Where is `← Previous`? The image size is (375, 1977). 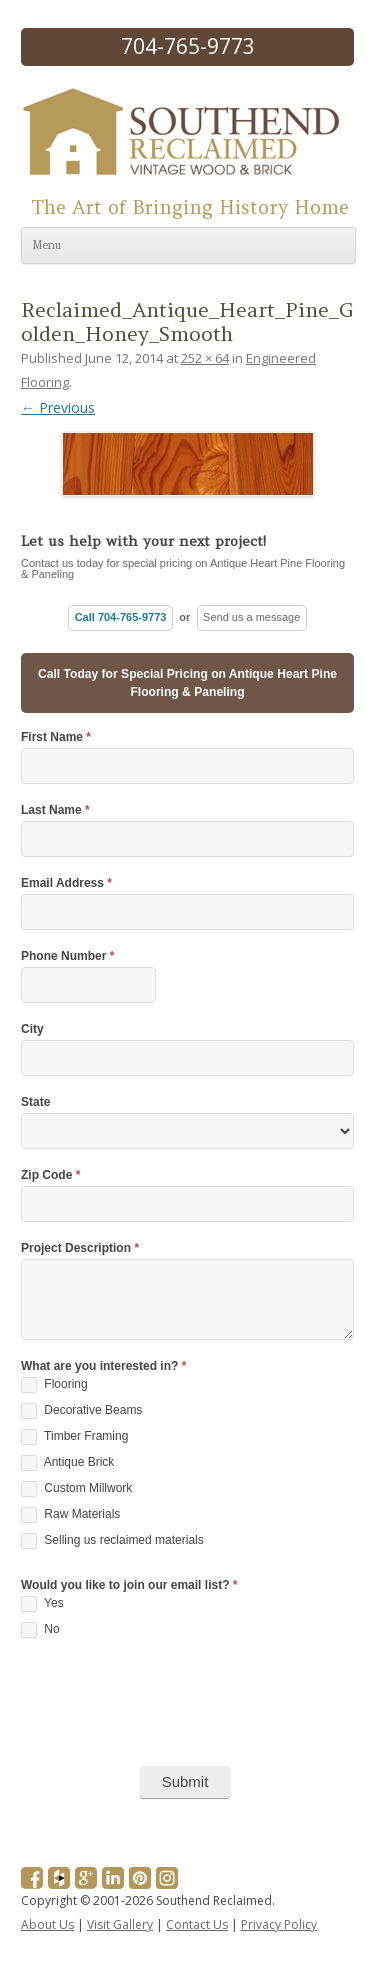 ← Previous is located at coordinates (58, 407).